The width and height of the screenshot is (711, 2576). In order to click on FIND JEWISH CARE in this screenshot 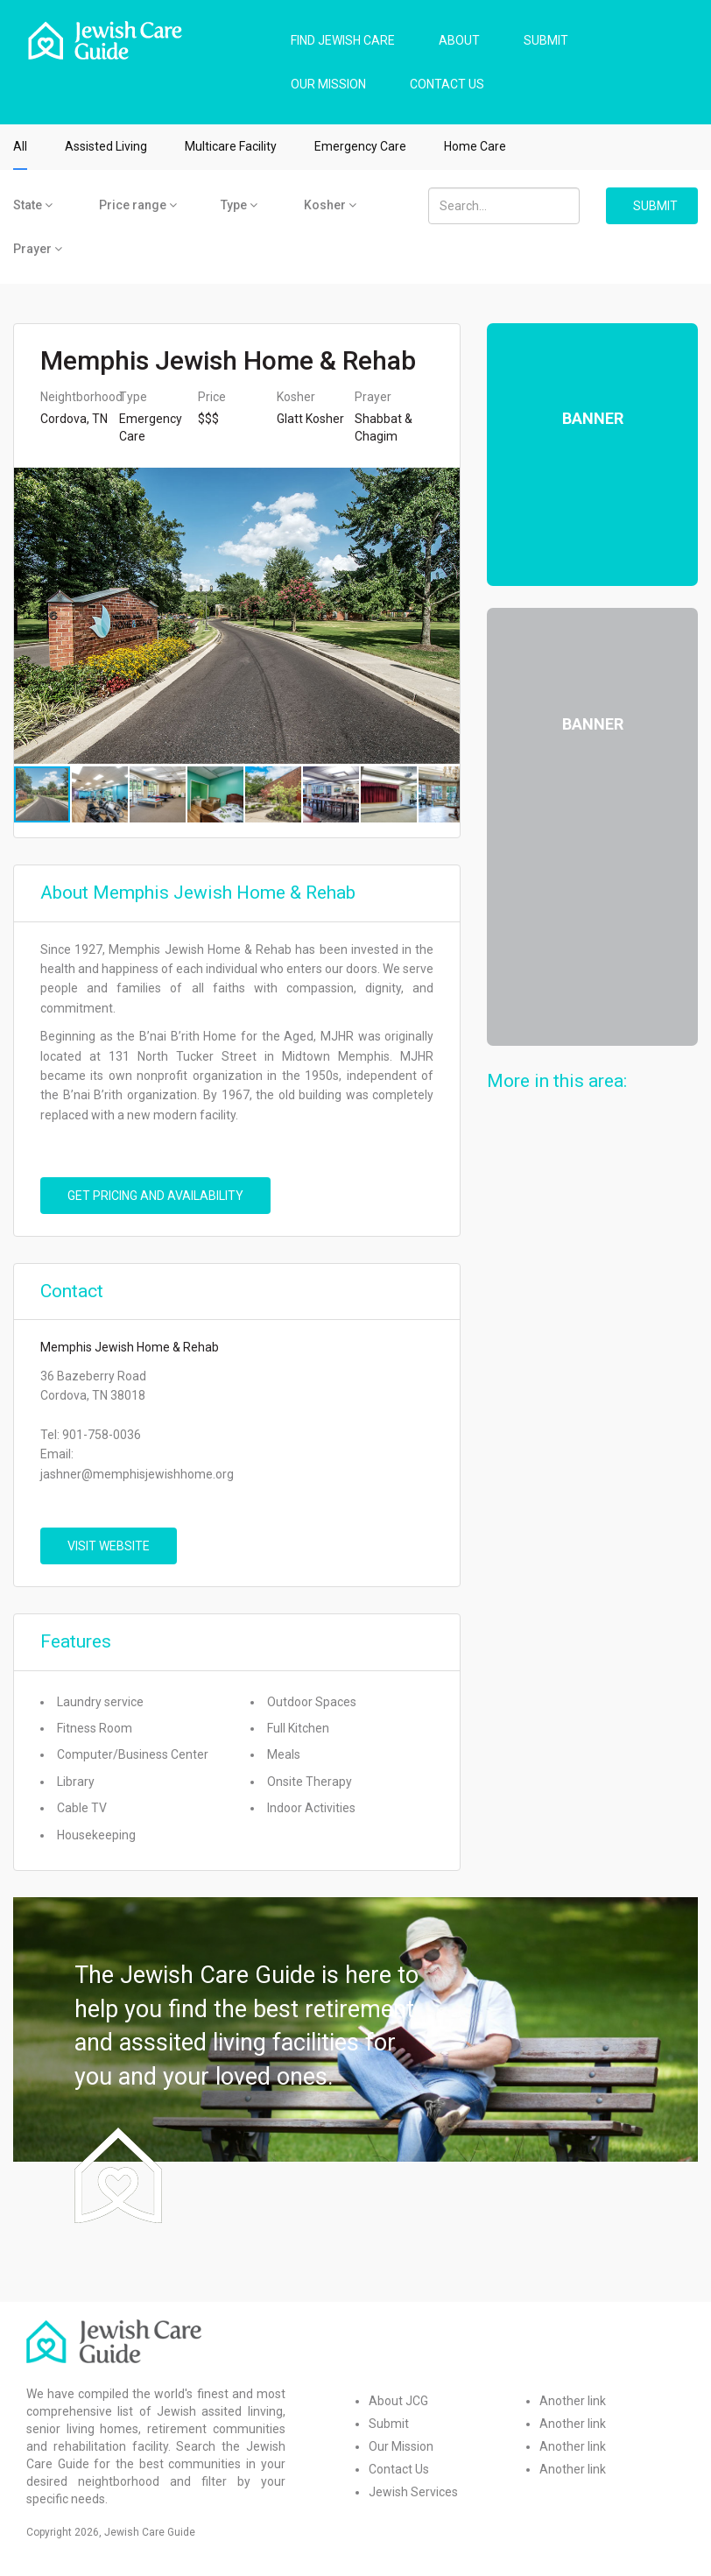, I will do `click(343, 40)`.